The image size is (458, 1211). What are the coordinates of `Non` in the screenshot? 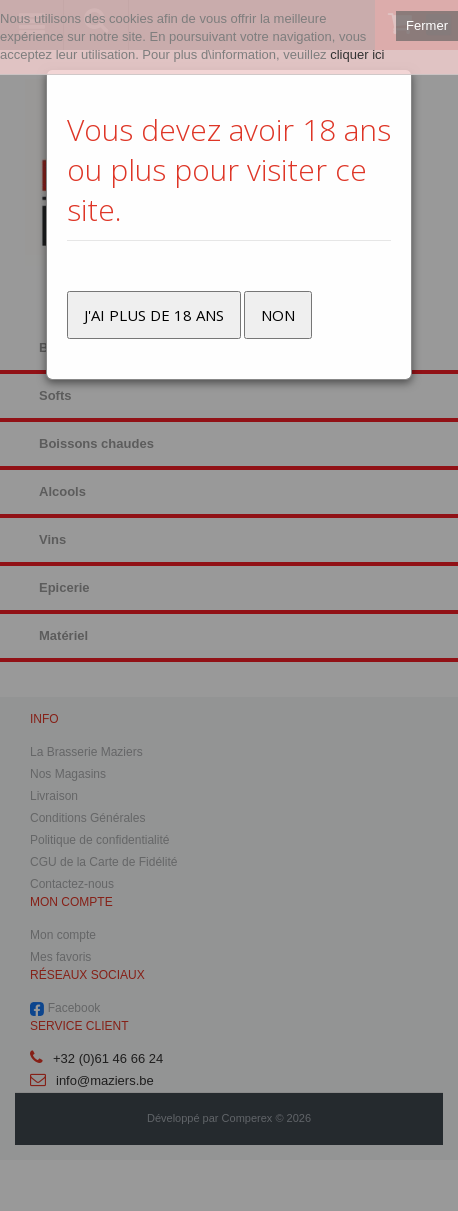 It's located at (278, 315).